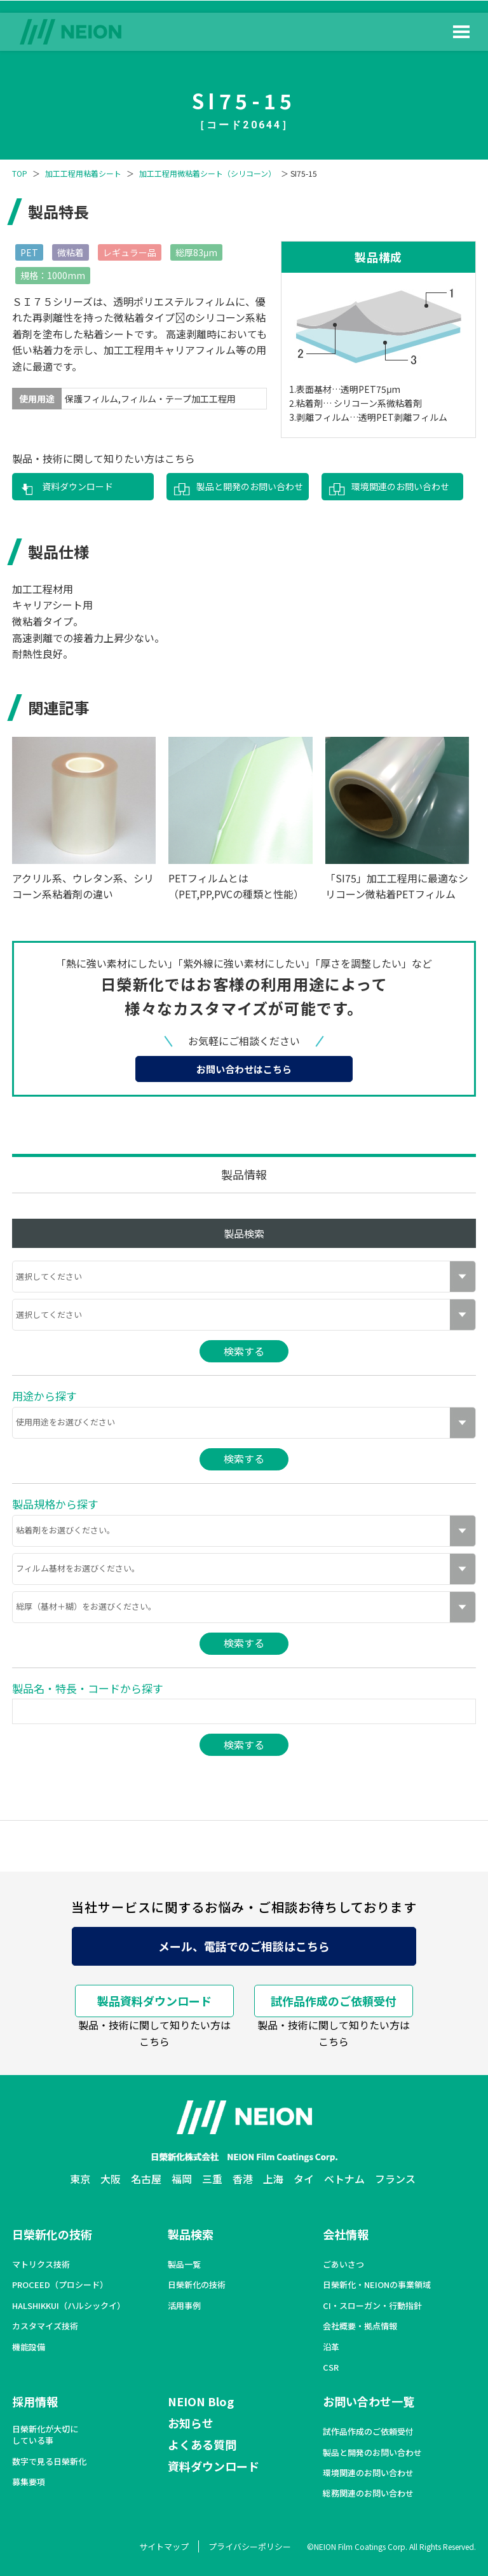 This screenshot has width=488, height=2576. What do you see at coordinates (202, 2444) in the screenshot?
I see `よくある質問` at bounding box center [202, 2444].